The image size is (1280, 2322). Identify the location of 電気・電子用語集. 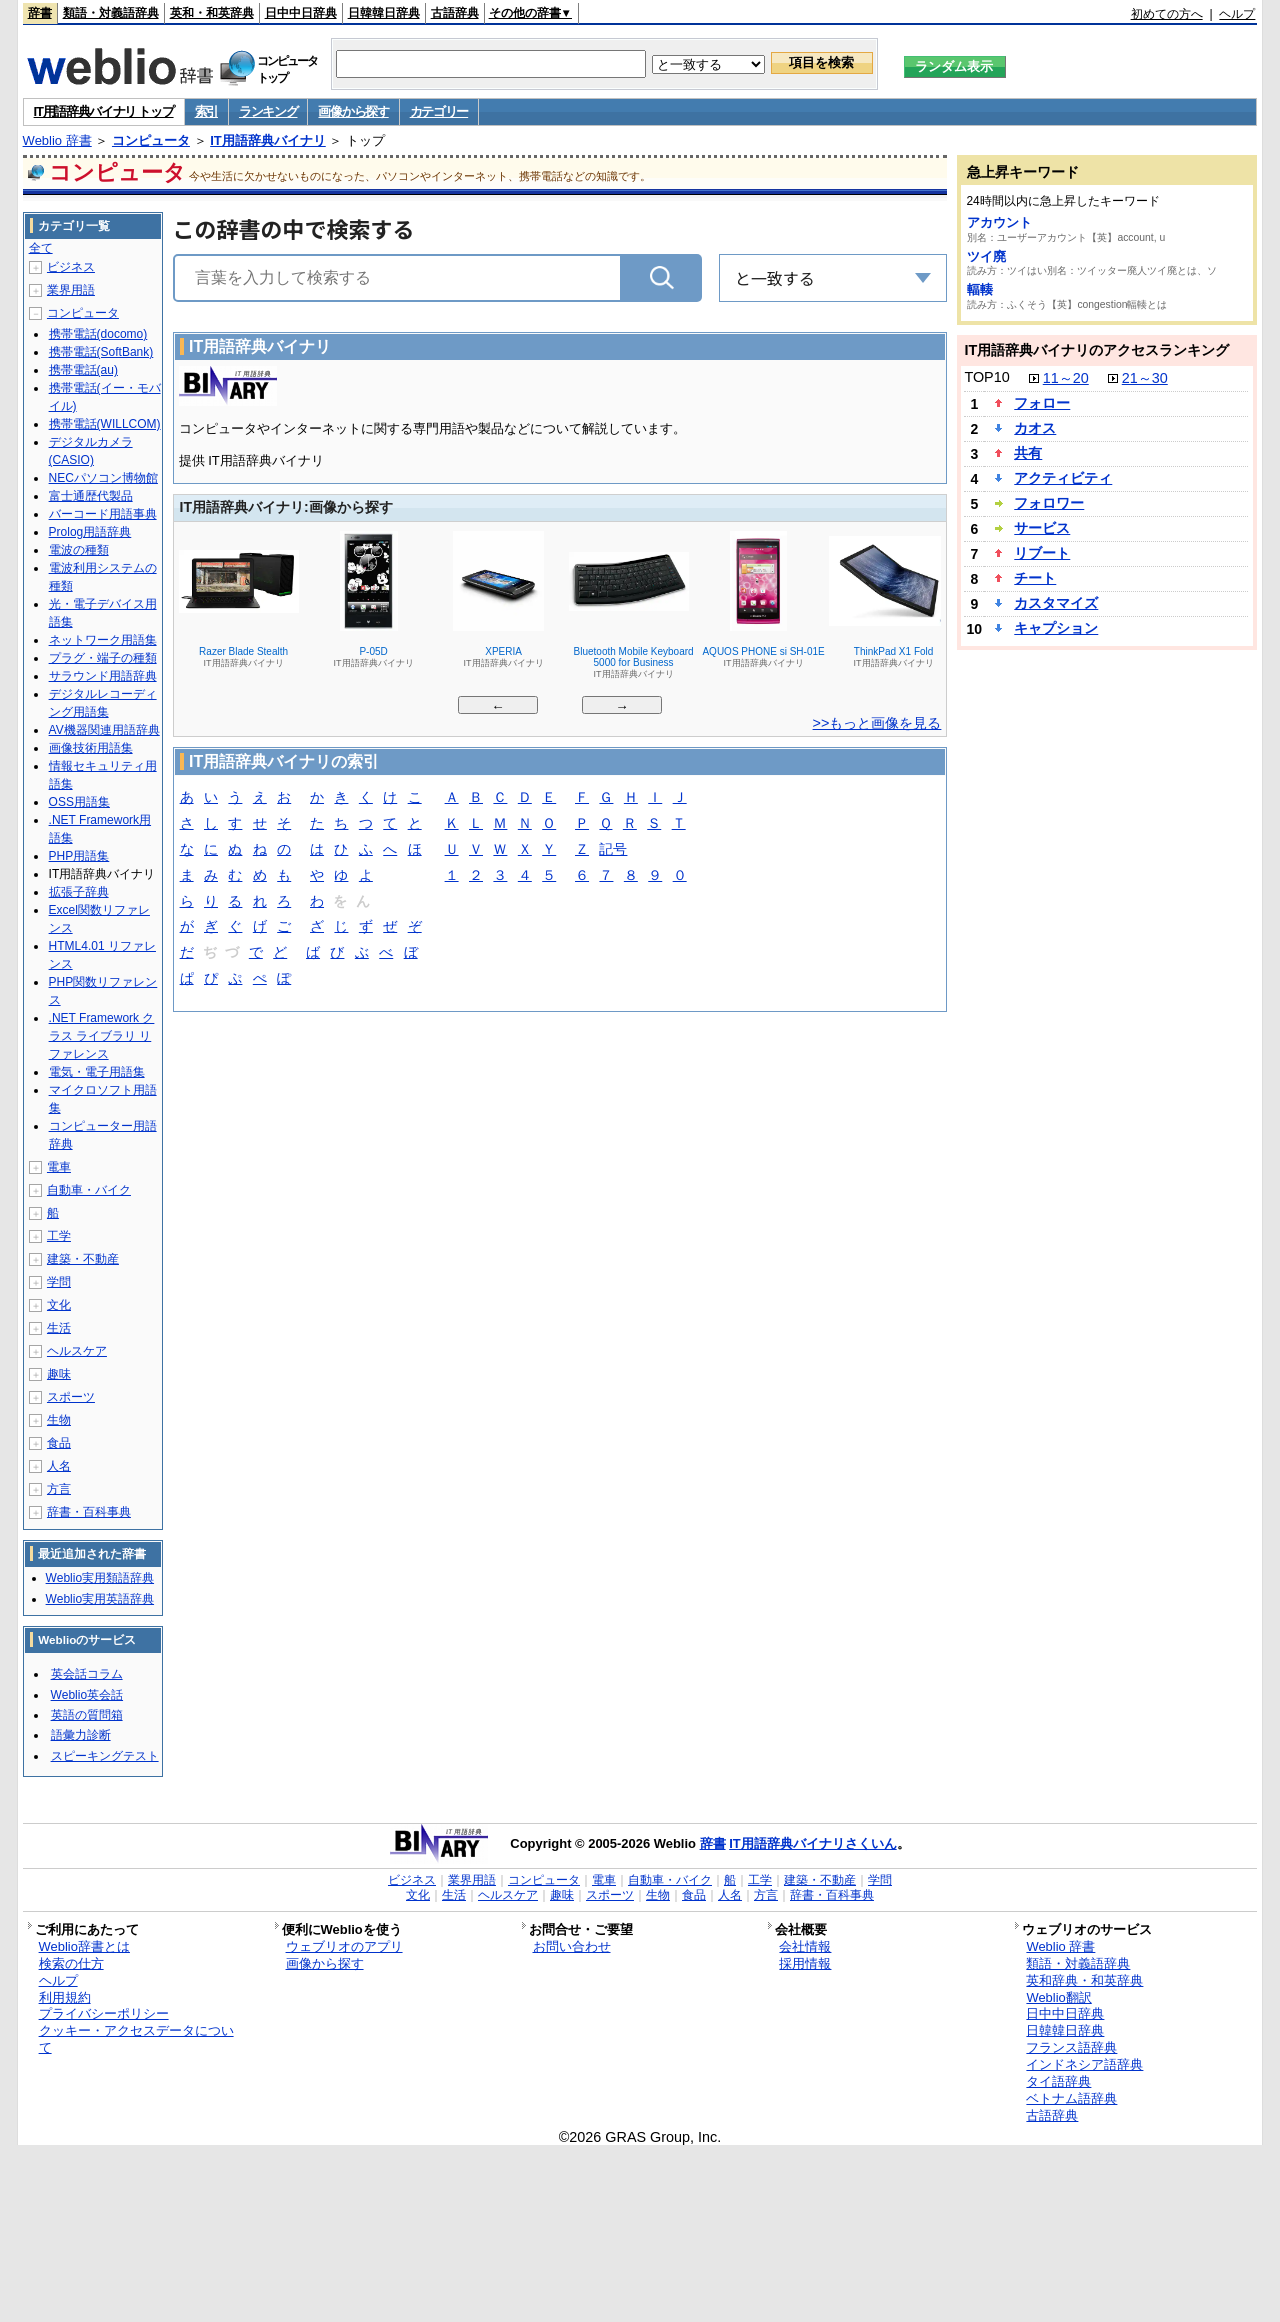
(97, 1072).